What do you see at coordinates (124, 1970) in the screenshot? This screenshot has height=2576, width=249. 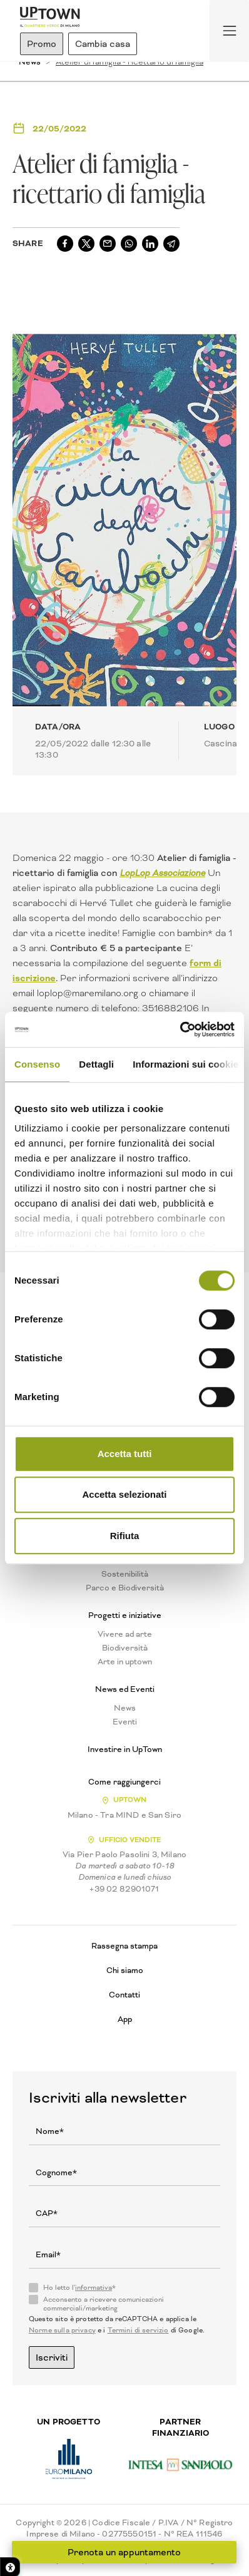 I see `Chi siamo` at bounding box center [124, 1970].